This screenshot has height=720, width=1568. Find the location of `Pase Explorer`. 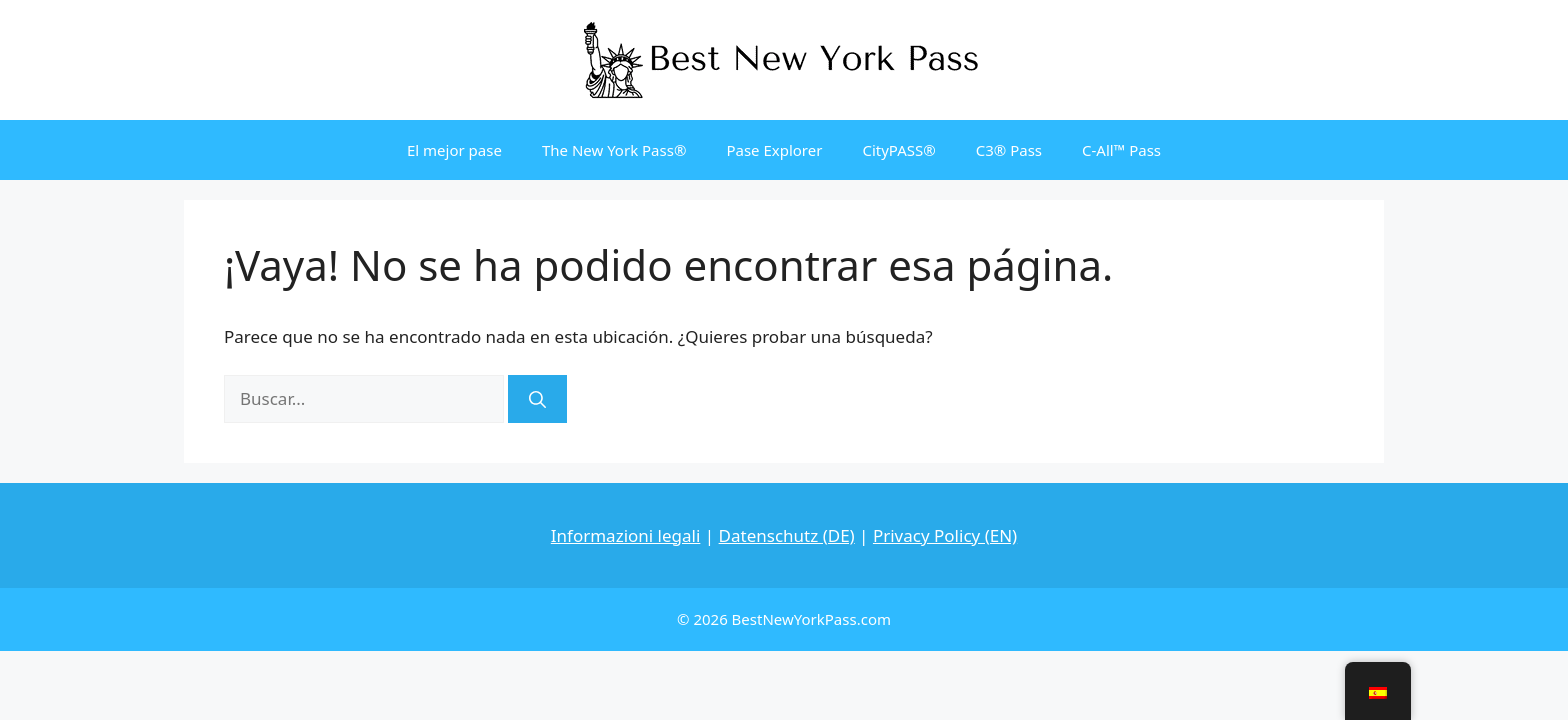

Pase Explorer is located at coordinates (774, 150).